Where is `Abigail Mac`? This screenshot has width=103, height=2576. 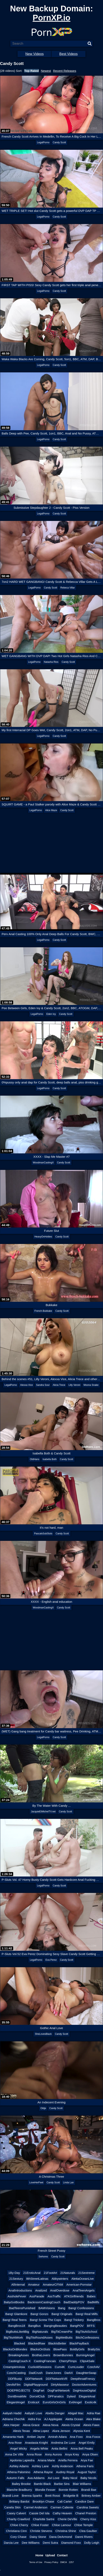
Abigail Mac is located at coordinates (76, 2413).